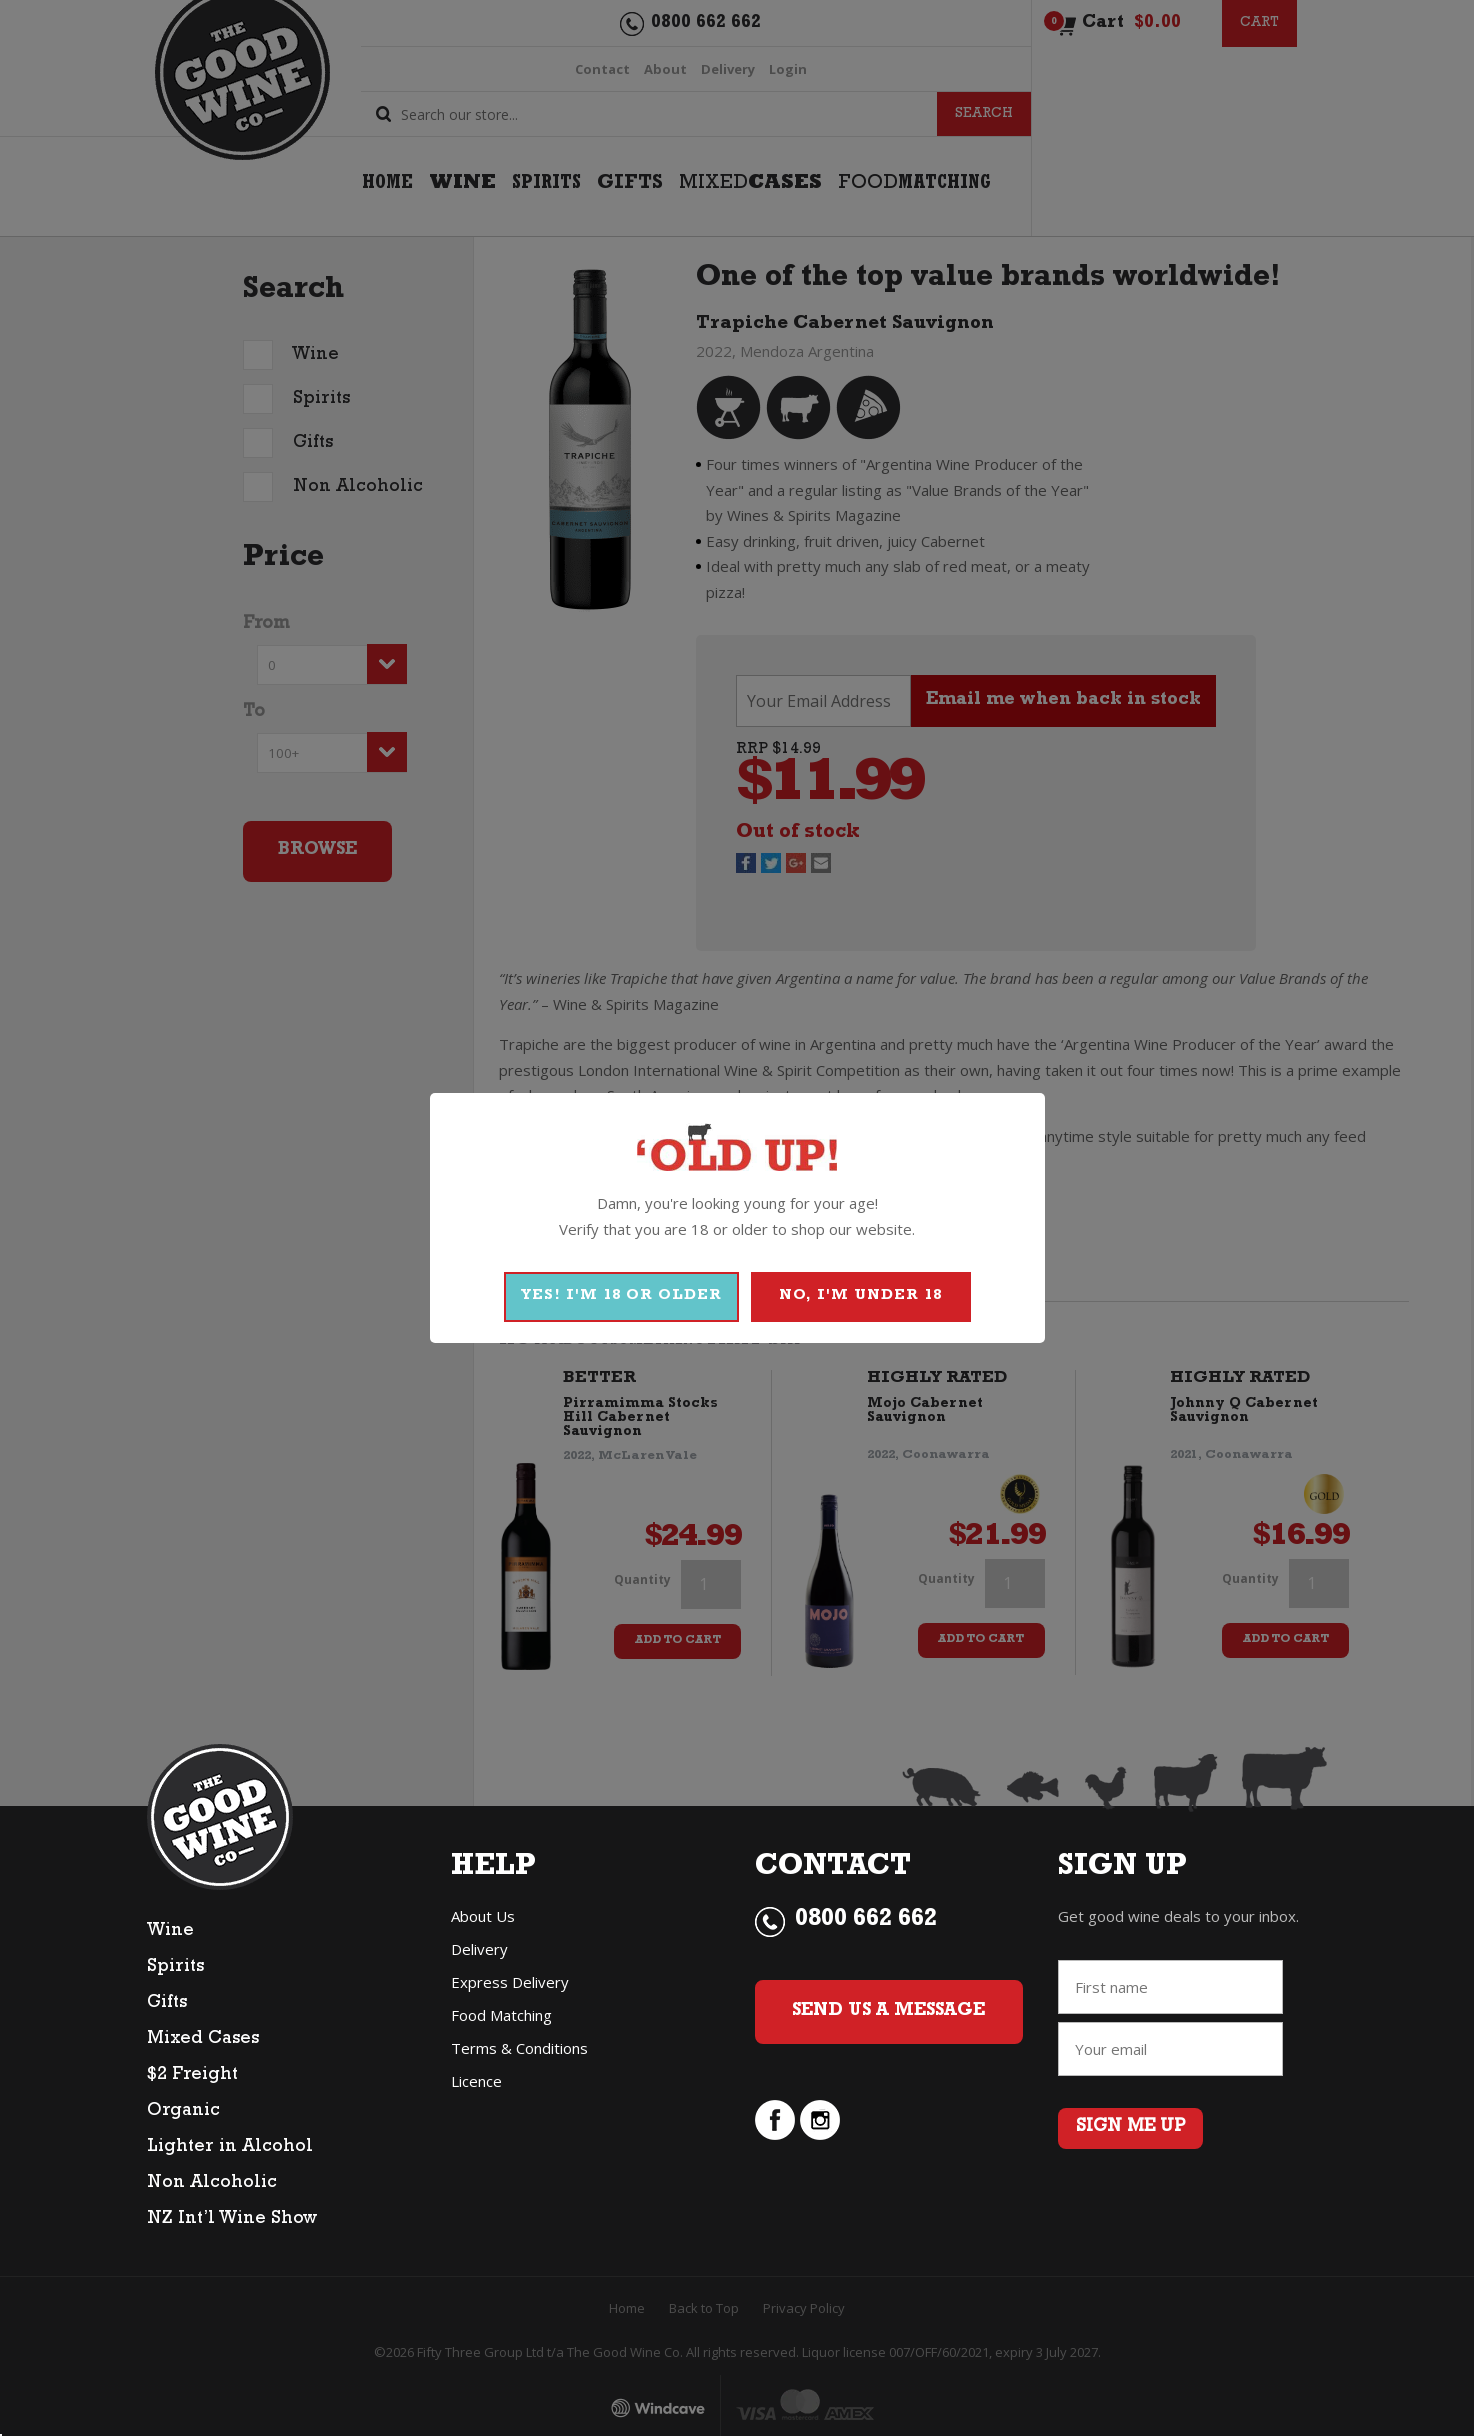  I want to click on Delivery, so click(479, 1949).